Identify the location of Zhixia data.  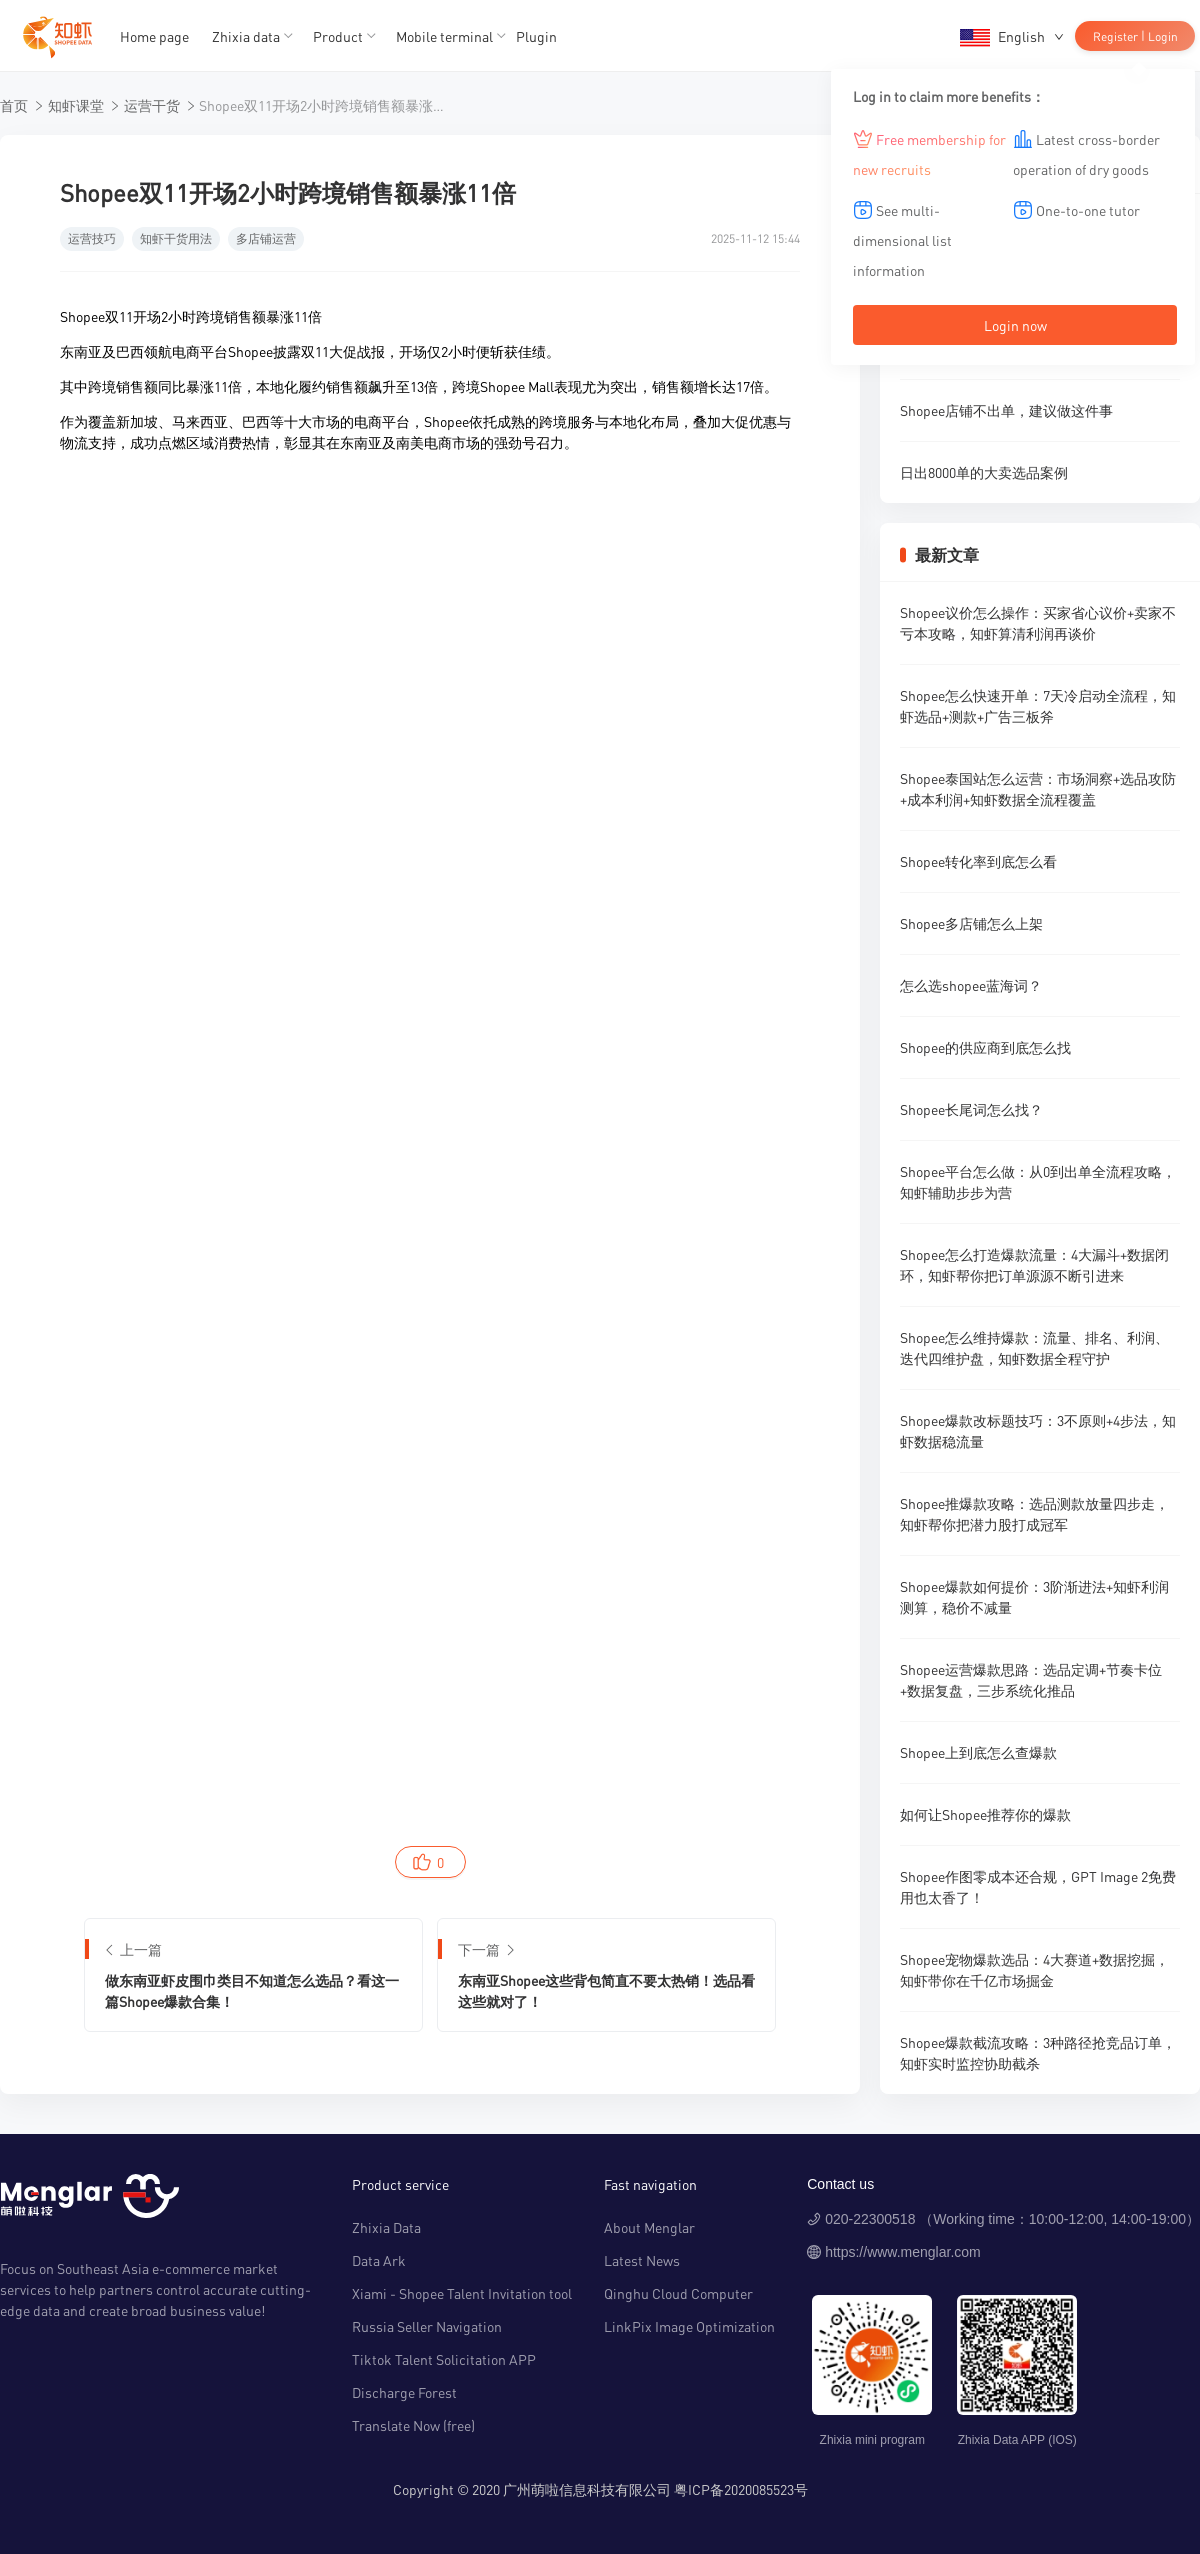
(246, 36).